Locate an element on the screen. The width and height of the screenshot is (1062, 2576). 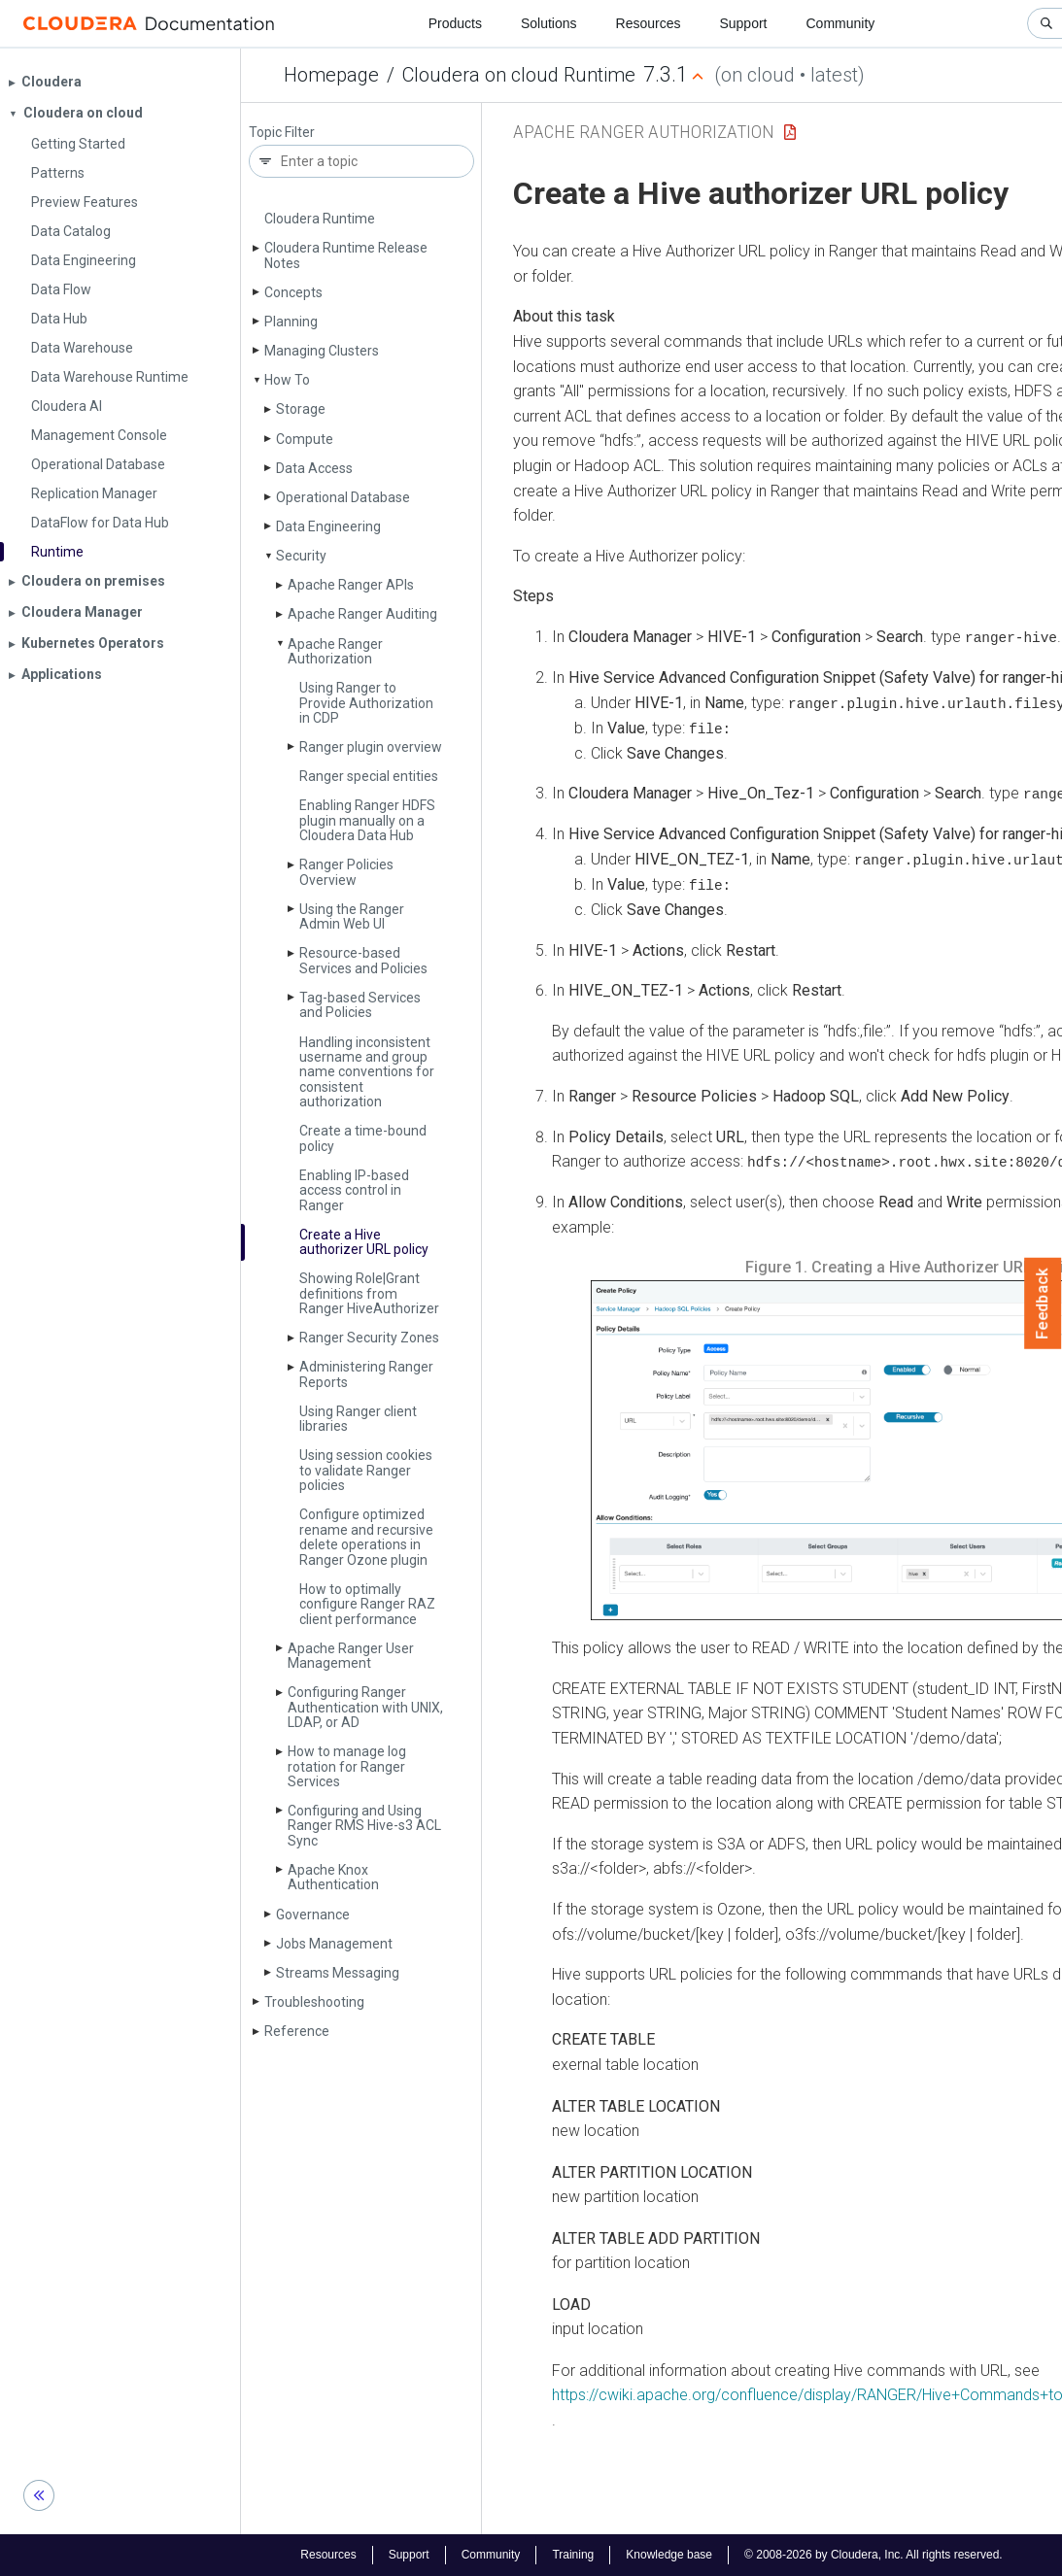
Training is located at coordinates (573, 2554).